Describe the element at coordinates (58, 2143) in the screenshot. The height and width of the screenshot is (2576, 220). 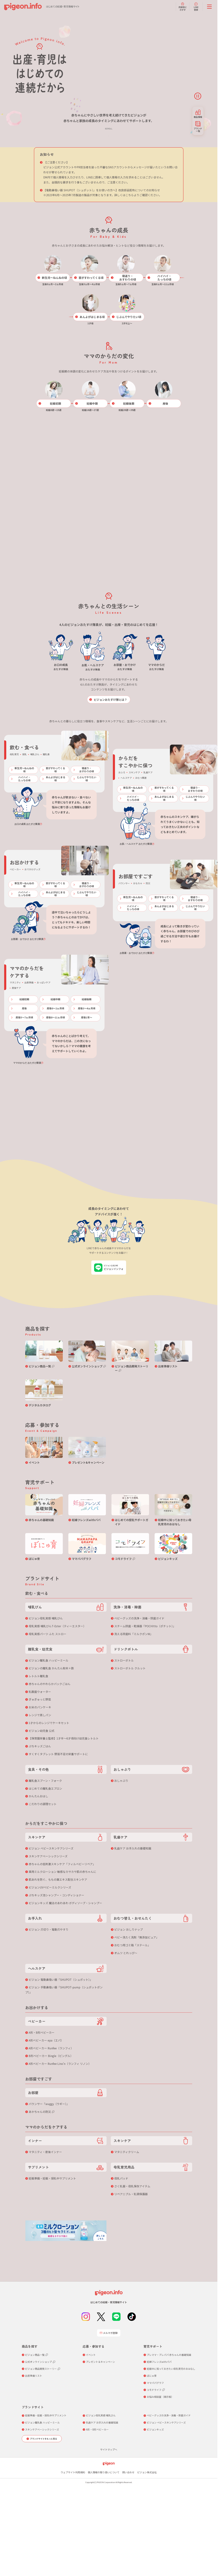
I see `A形ベビーカー Runfee Lino'n（ランフィ リノン）` at that location.